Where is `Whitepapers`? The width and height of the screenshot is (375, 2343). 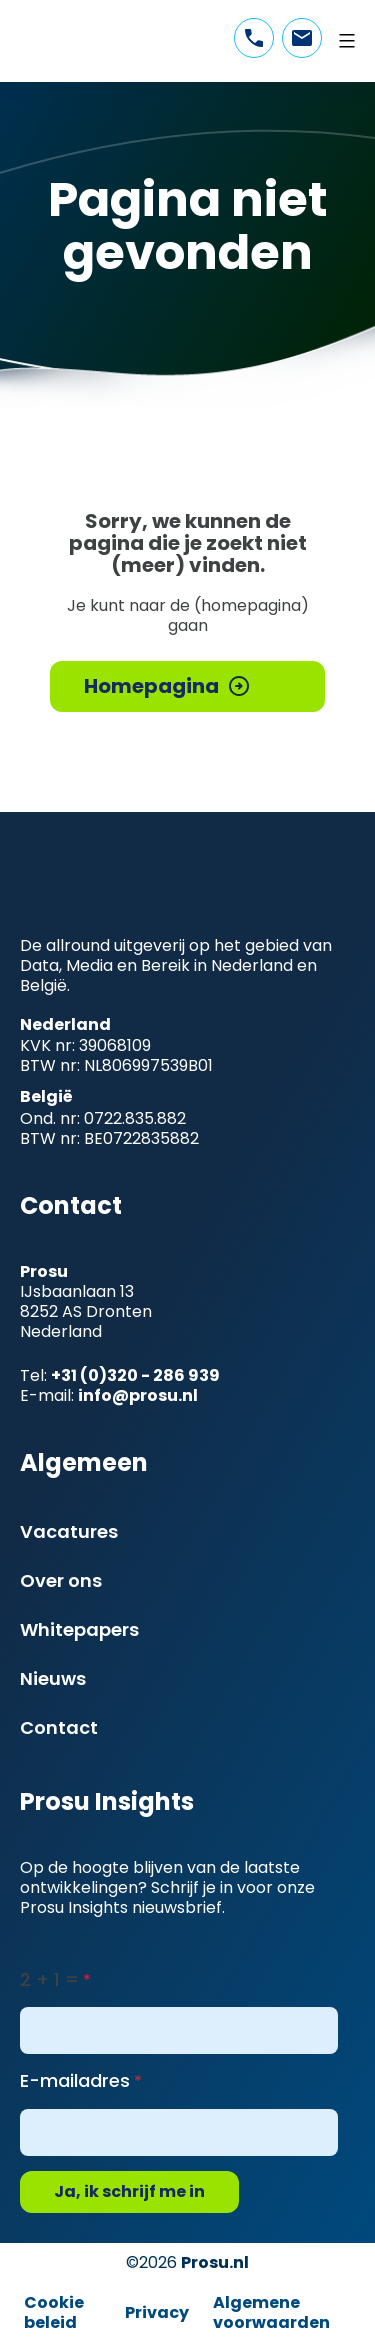 Whitepapers is located at coordinates (79, 1629).